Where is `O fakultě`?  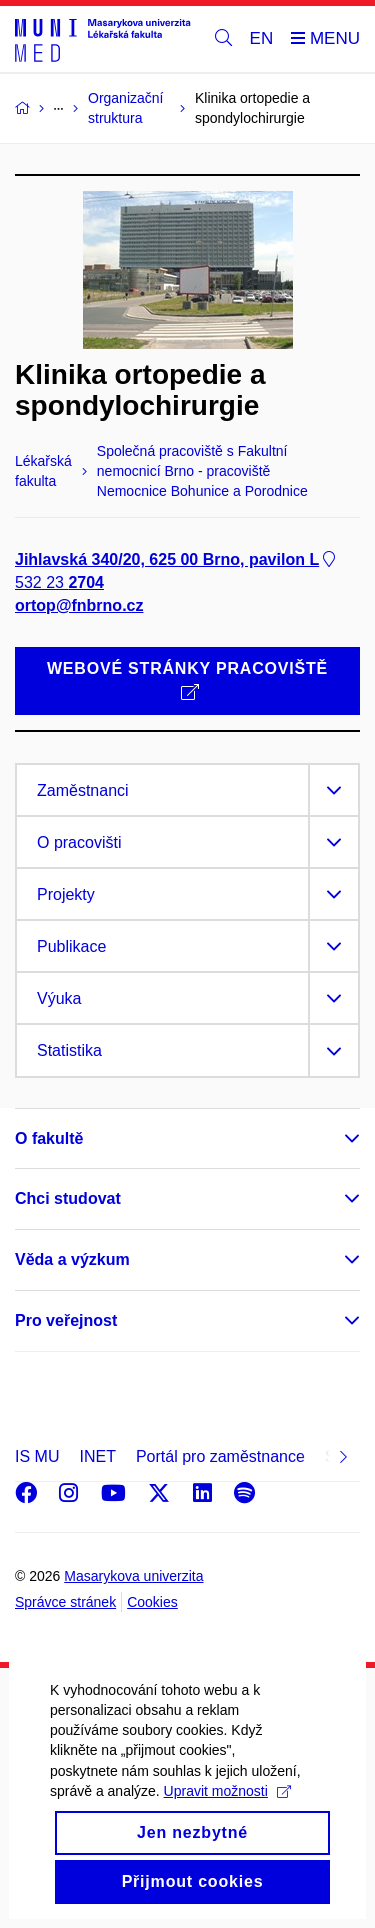 O fakultě is located at coordinates (49, 1138).